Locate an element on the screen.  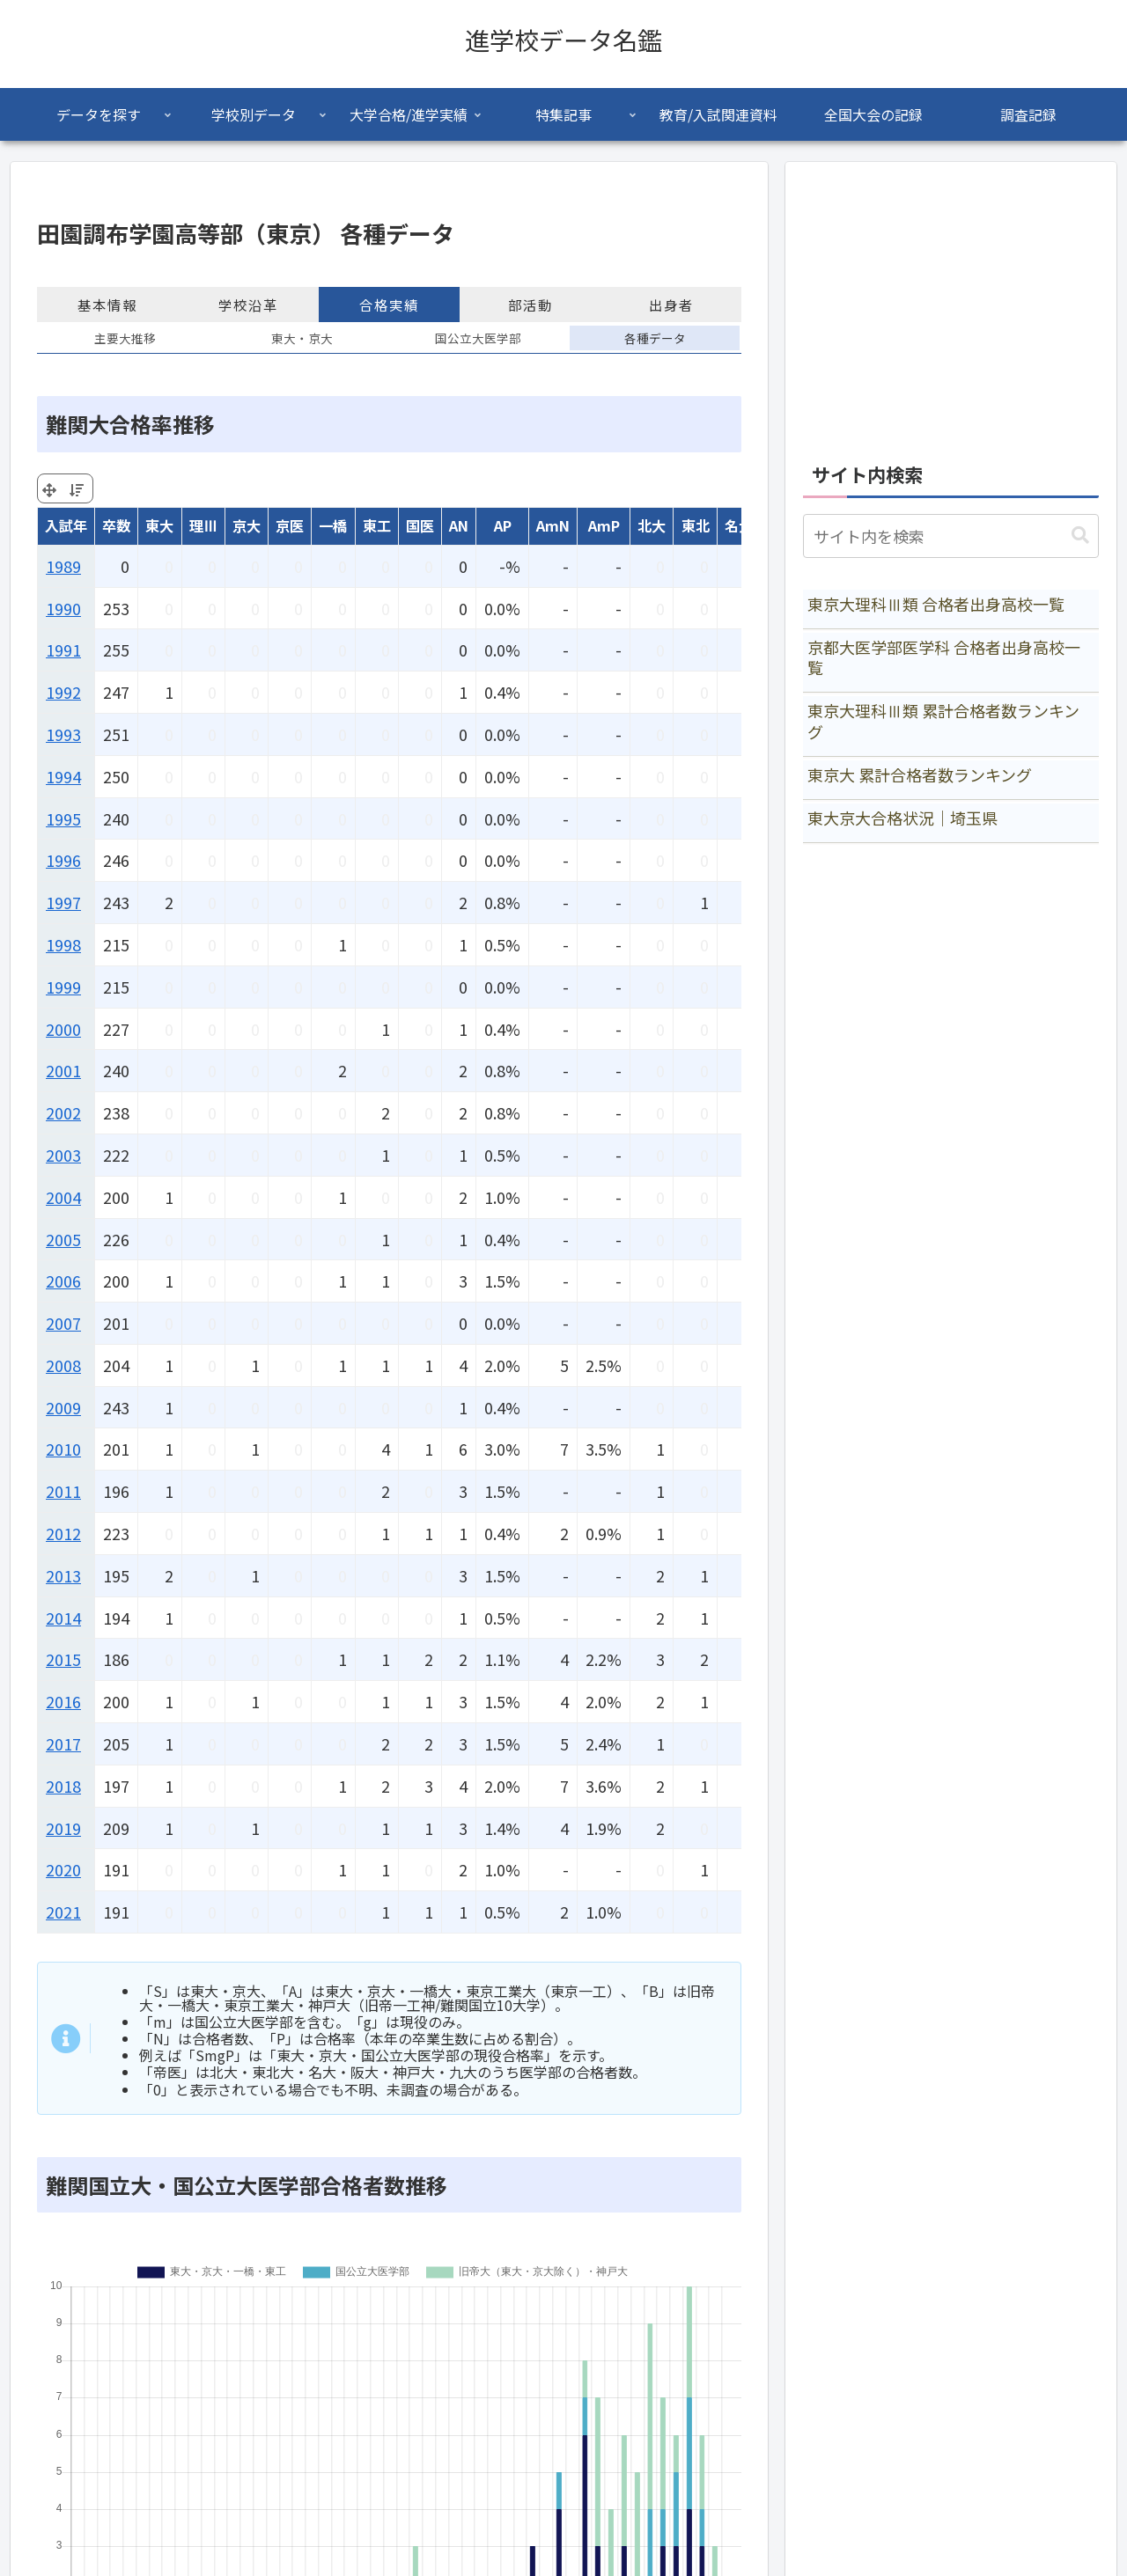
2001 is located at coordinates (63, 1070).